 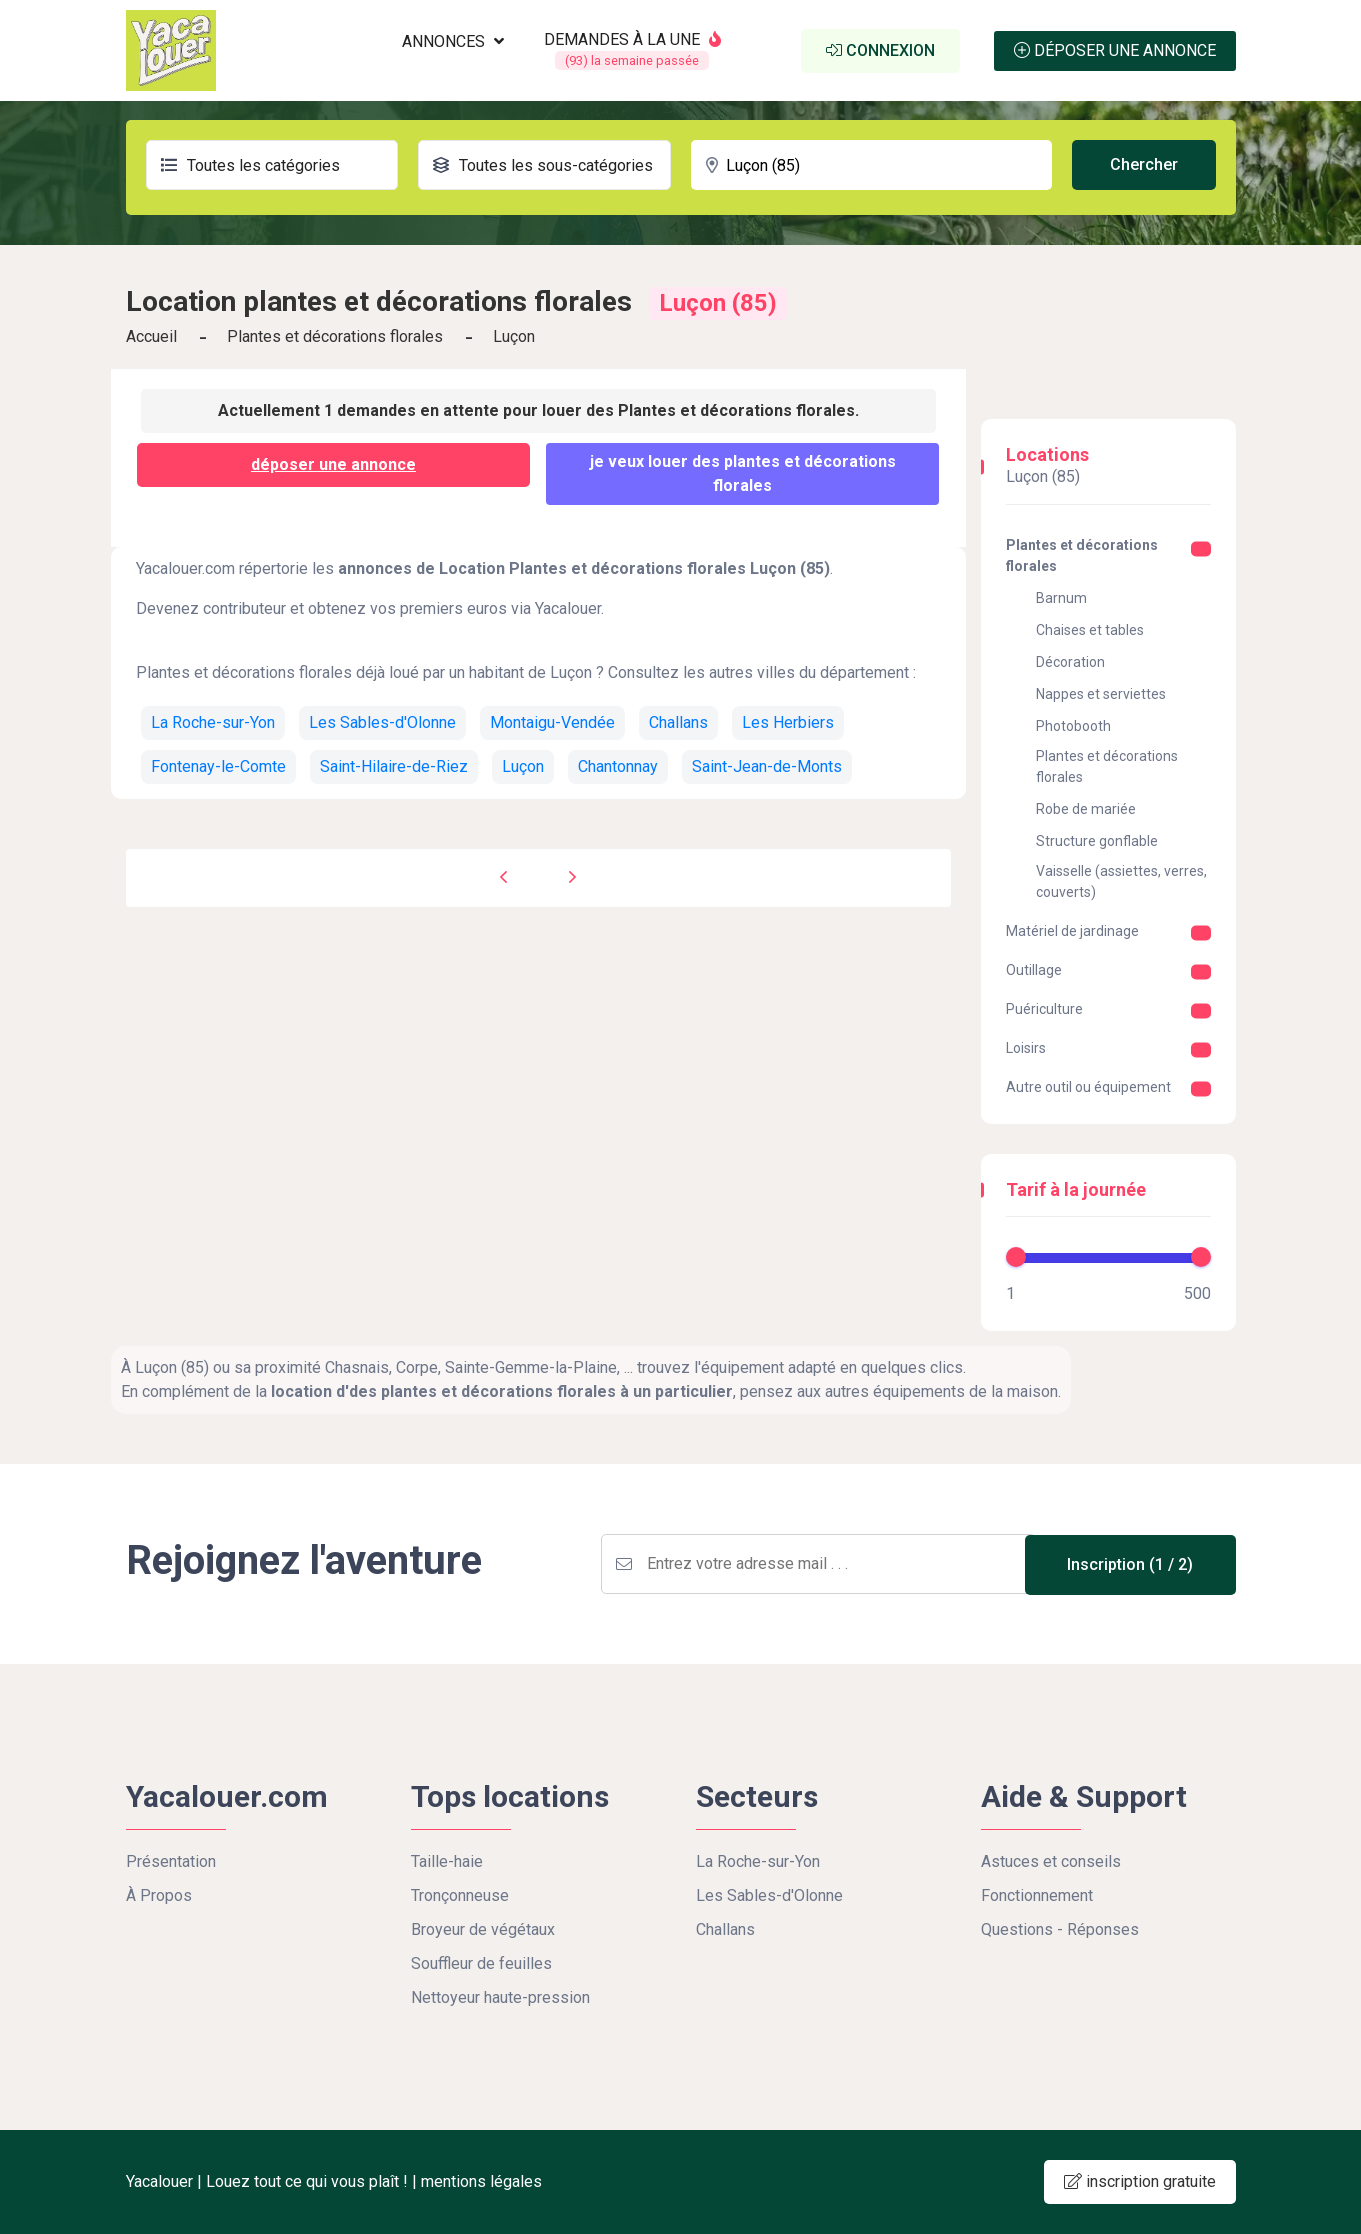 I want to click on Puériculture, so click(x=1044, y=1009).